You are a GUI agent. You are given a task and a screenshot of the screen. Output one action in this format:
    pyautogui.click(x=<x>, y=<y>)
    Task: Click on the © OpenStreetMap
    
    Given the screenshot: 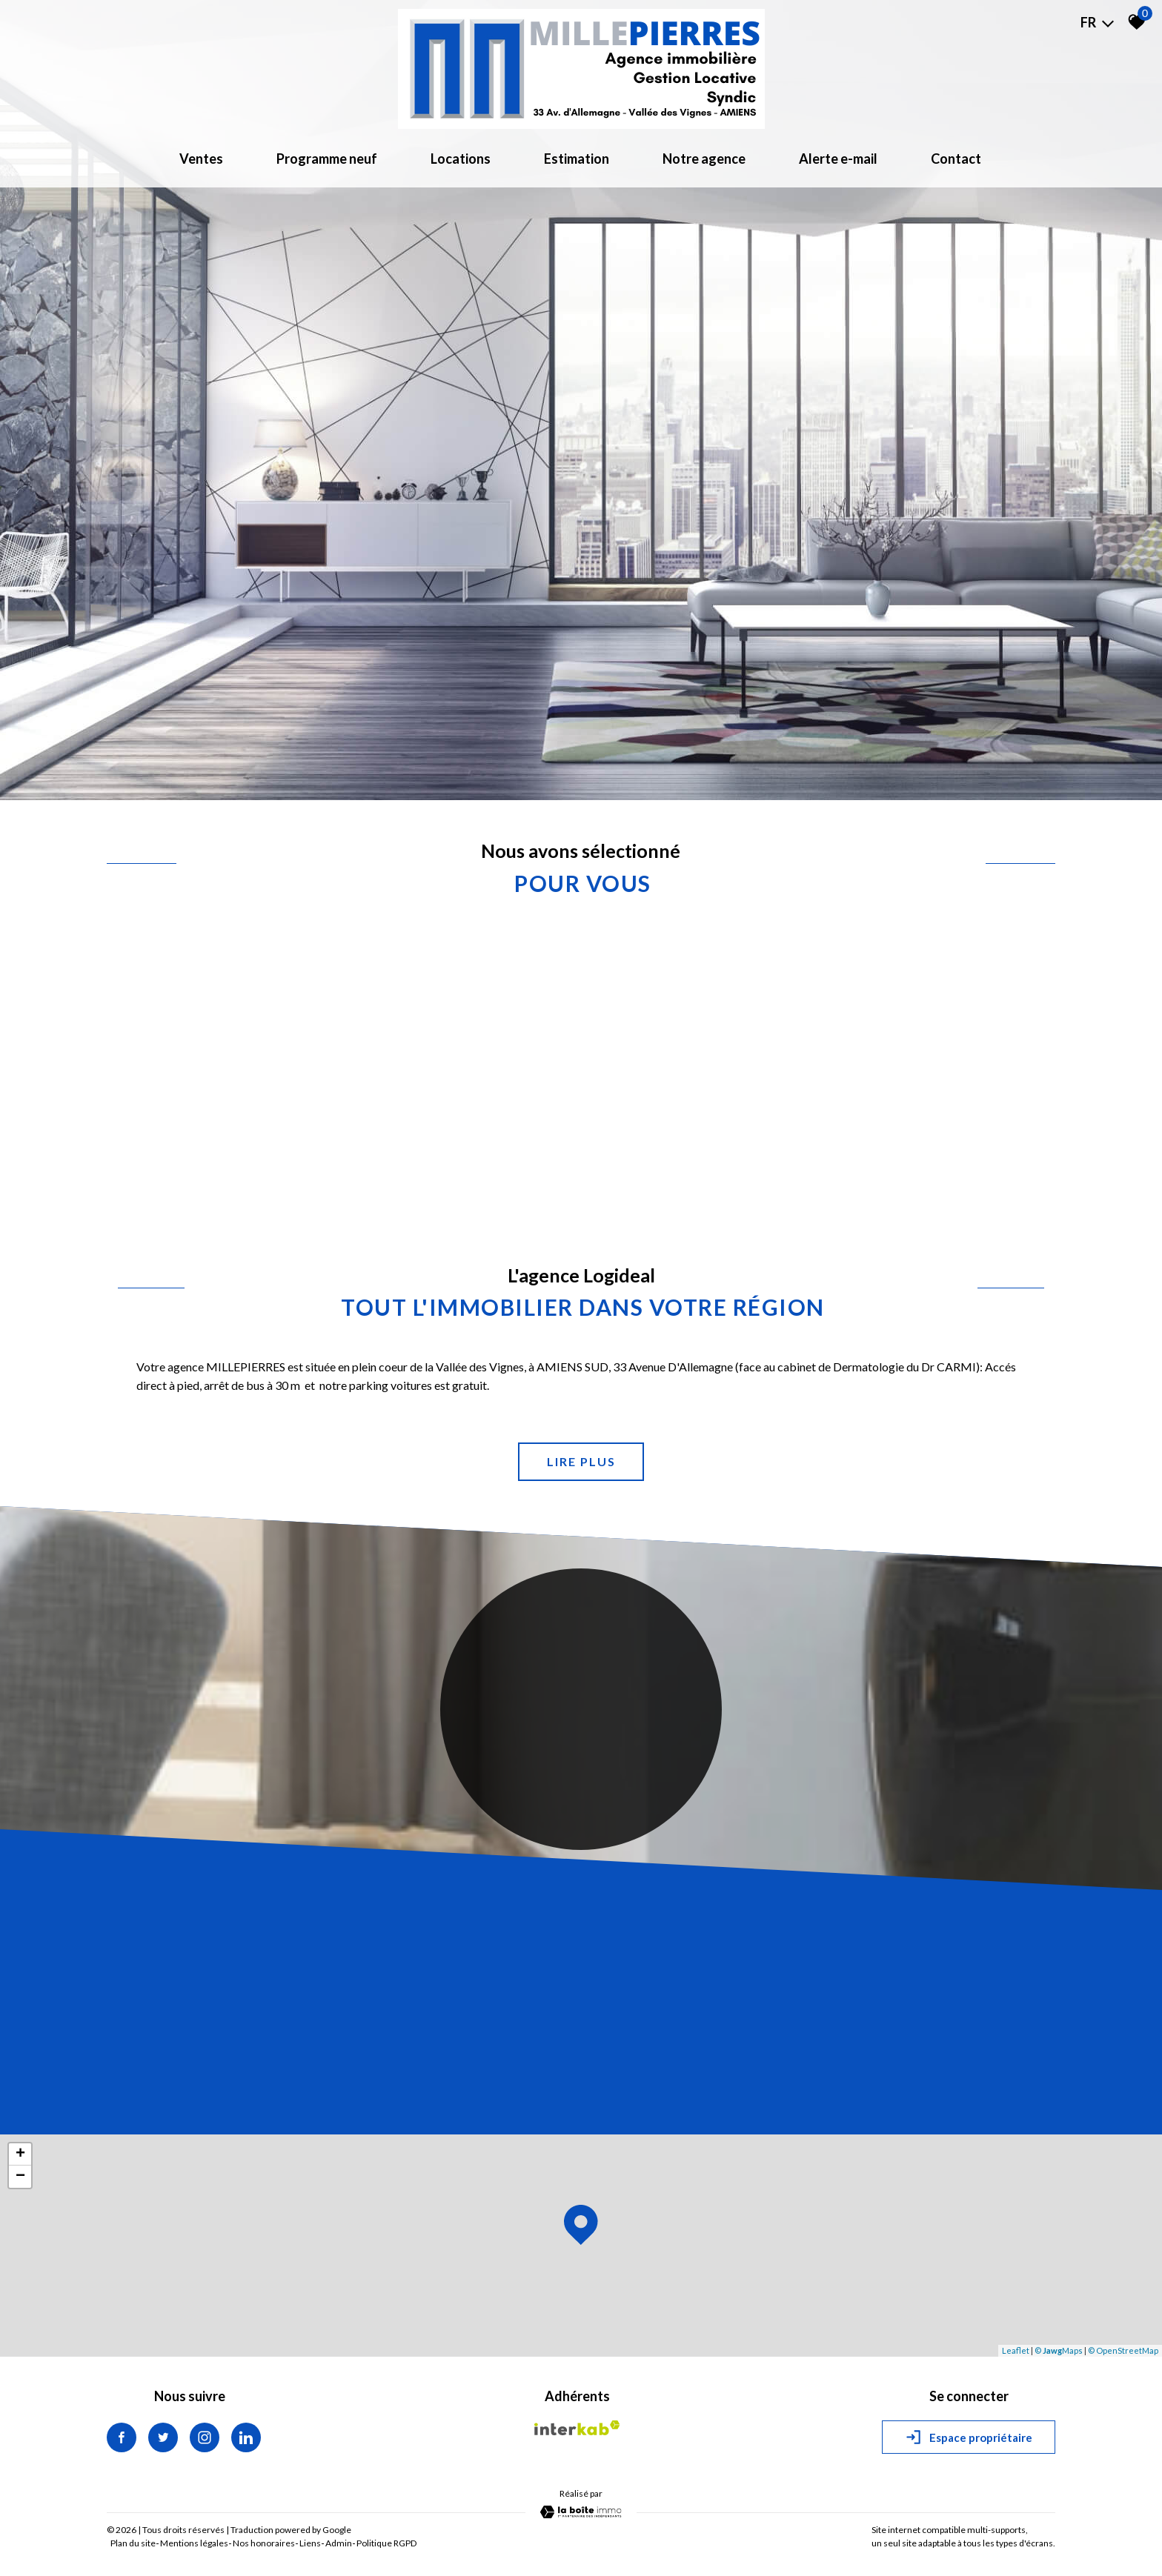 What is the action you would take?
    pyautogui.click(x=1123, y=2350)
    